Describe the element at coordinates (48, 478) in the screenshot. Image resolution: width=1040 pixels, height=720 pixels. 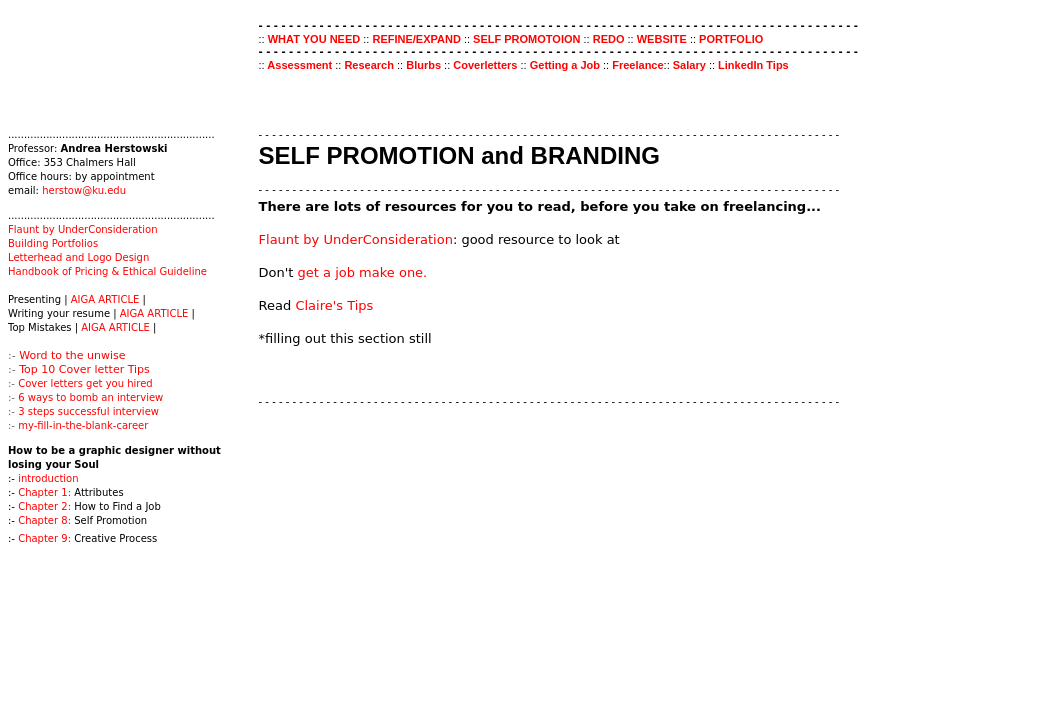
I see `introduction` at that location.